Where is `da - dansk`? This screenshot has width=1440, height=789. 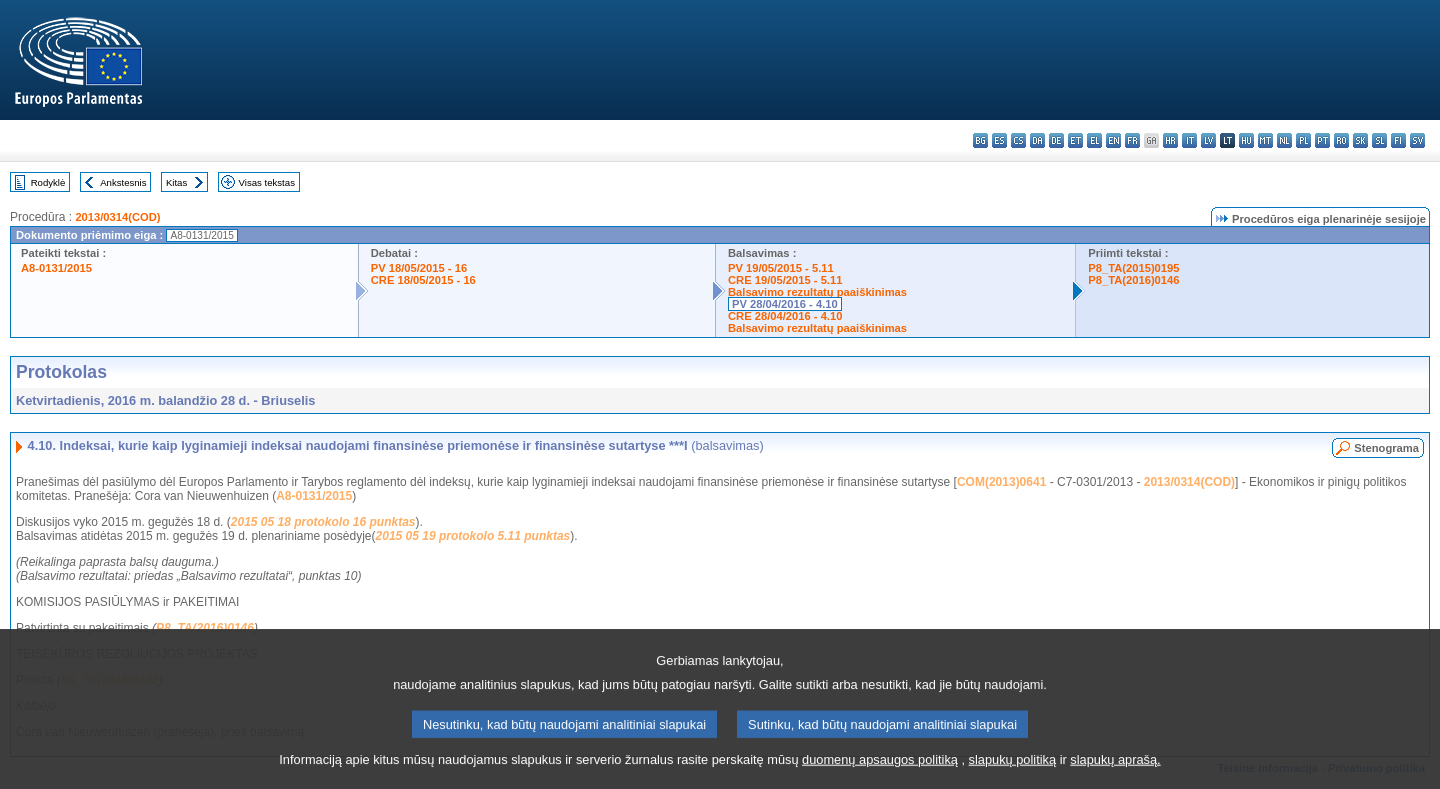 da - dansk is located at coordinates (1037, 140).